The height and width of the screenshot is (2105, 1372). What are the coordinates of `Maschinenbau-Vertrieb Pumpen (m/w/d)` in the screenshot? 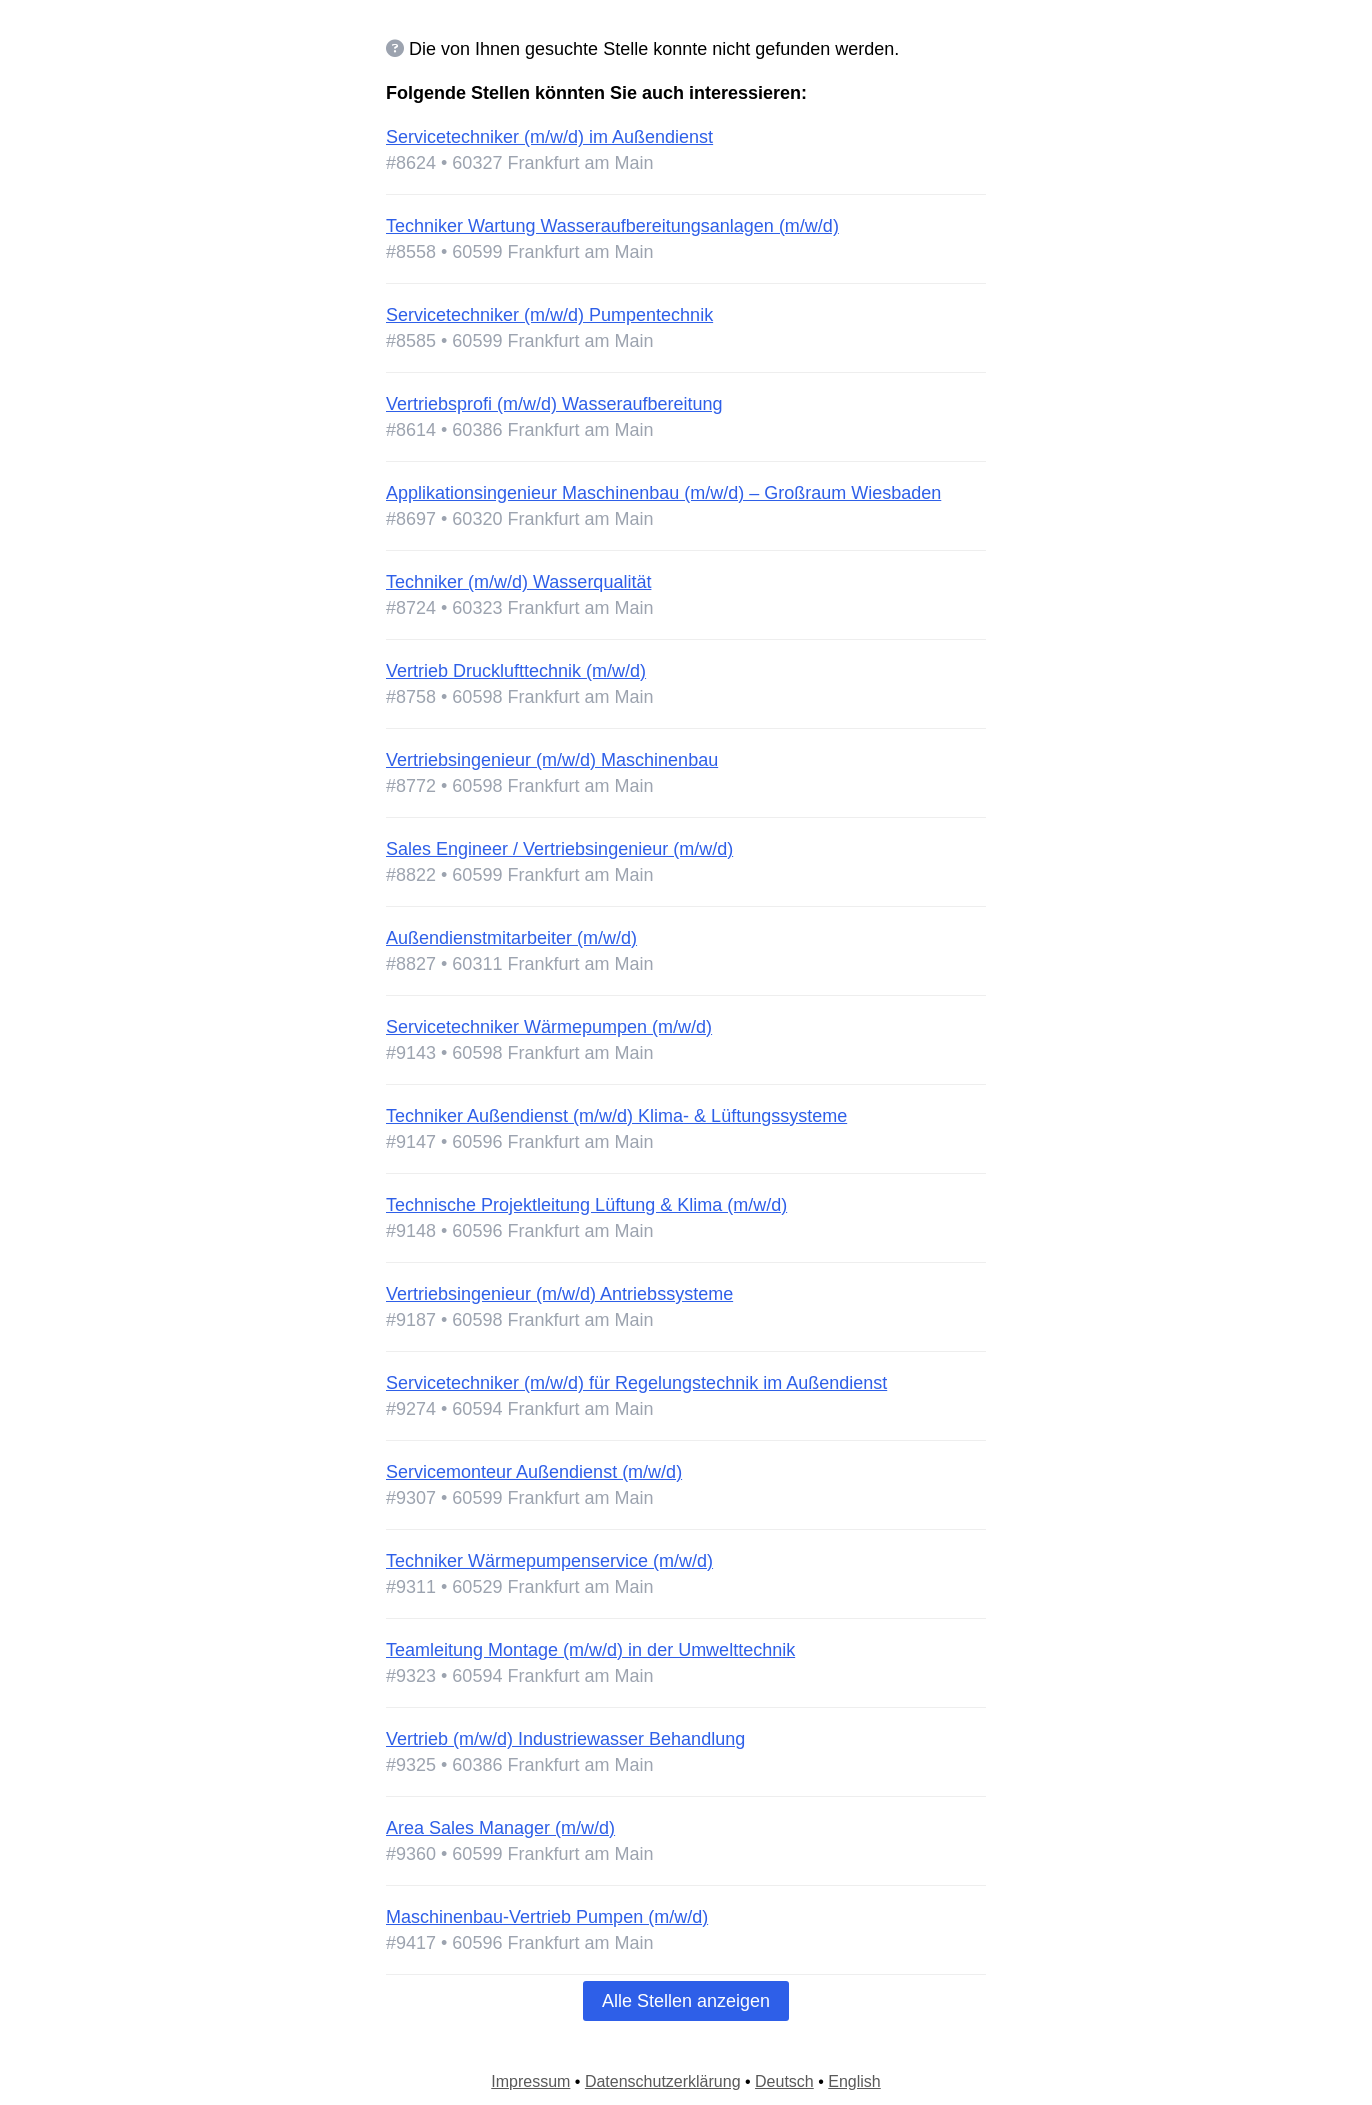 It's located at (547, 1917).